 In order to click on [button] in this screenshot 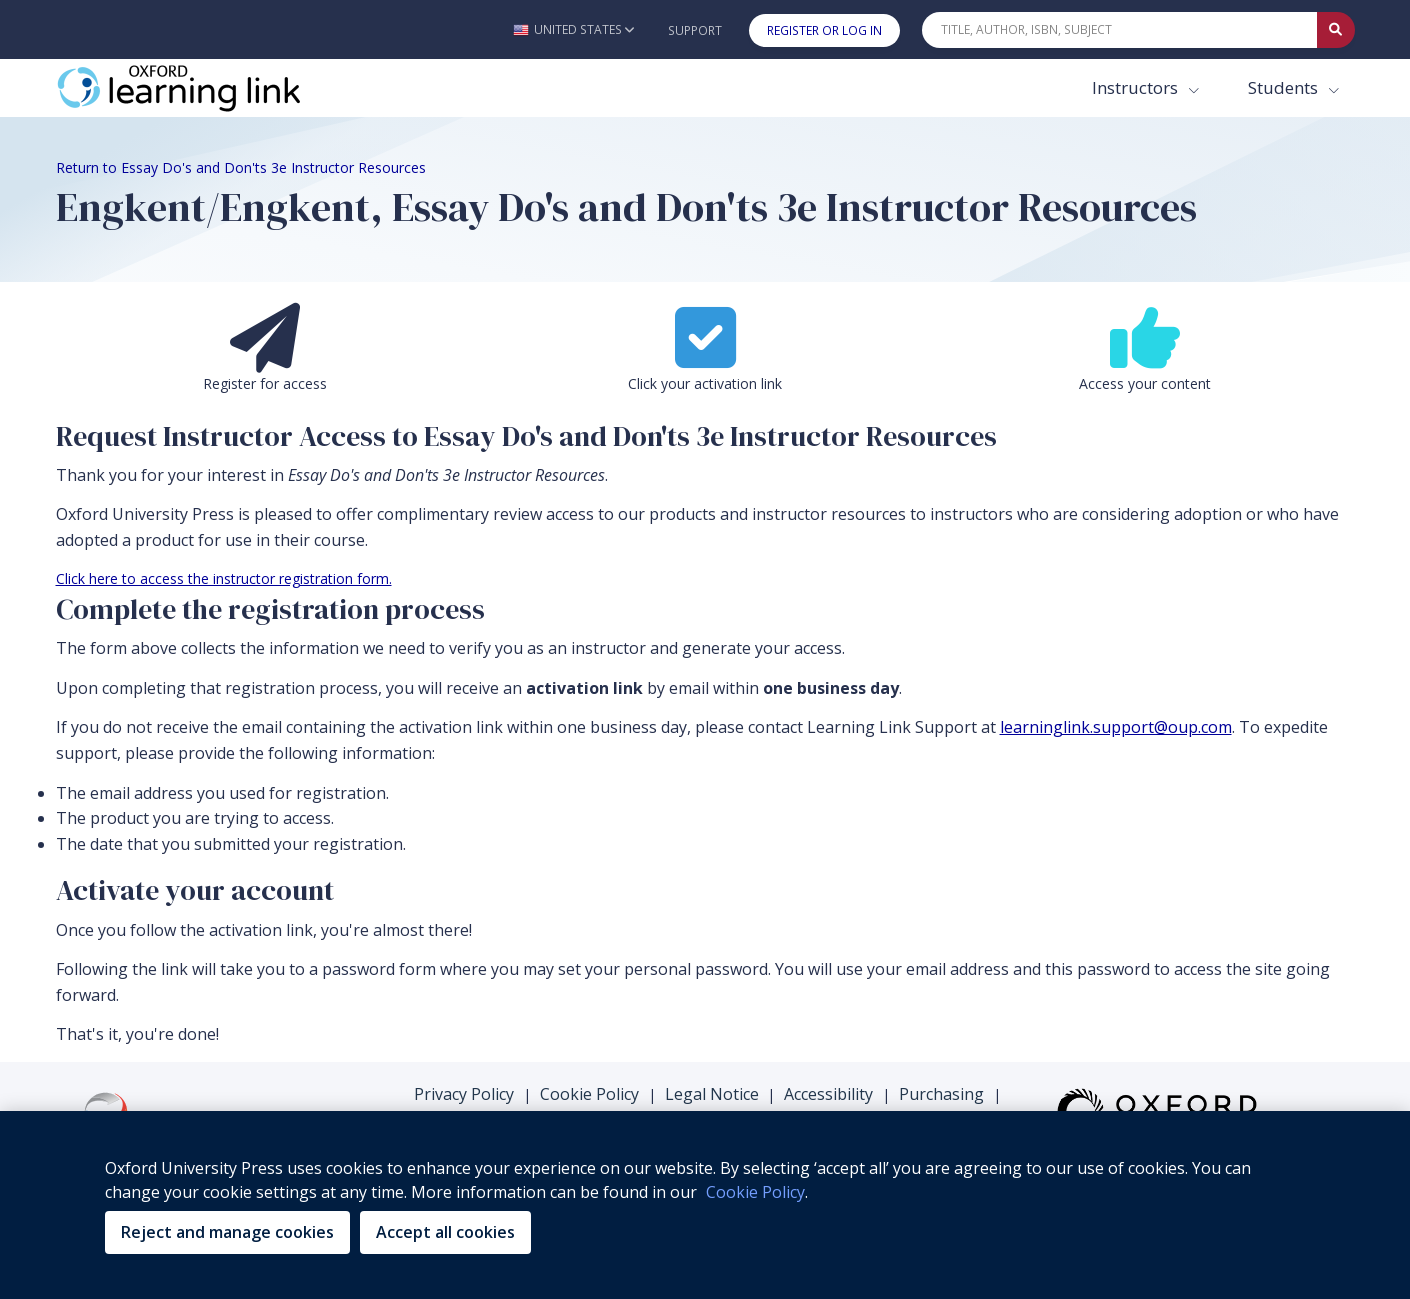, I will do `click(573, 29)`.